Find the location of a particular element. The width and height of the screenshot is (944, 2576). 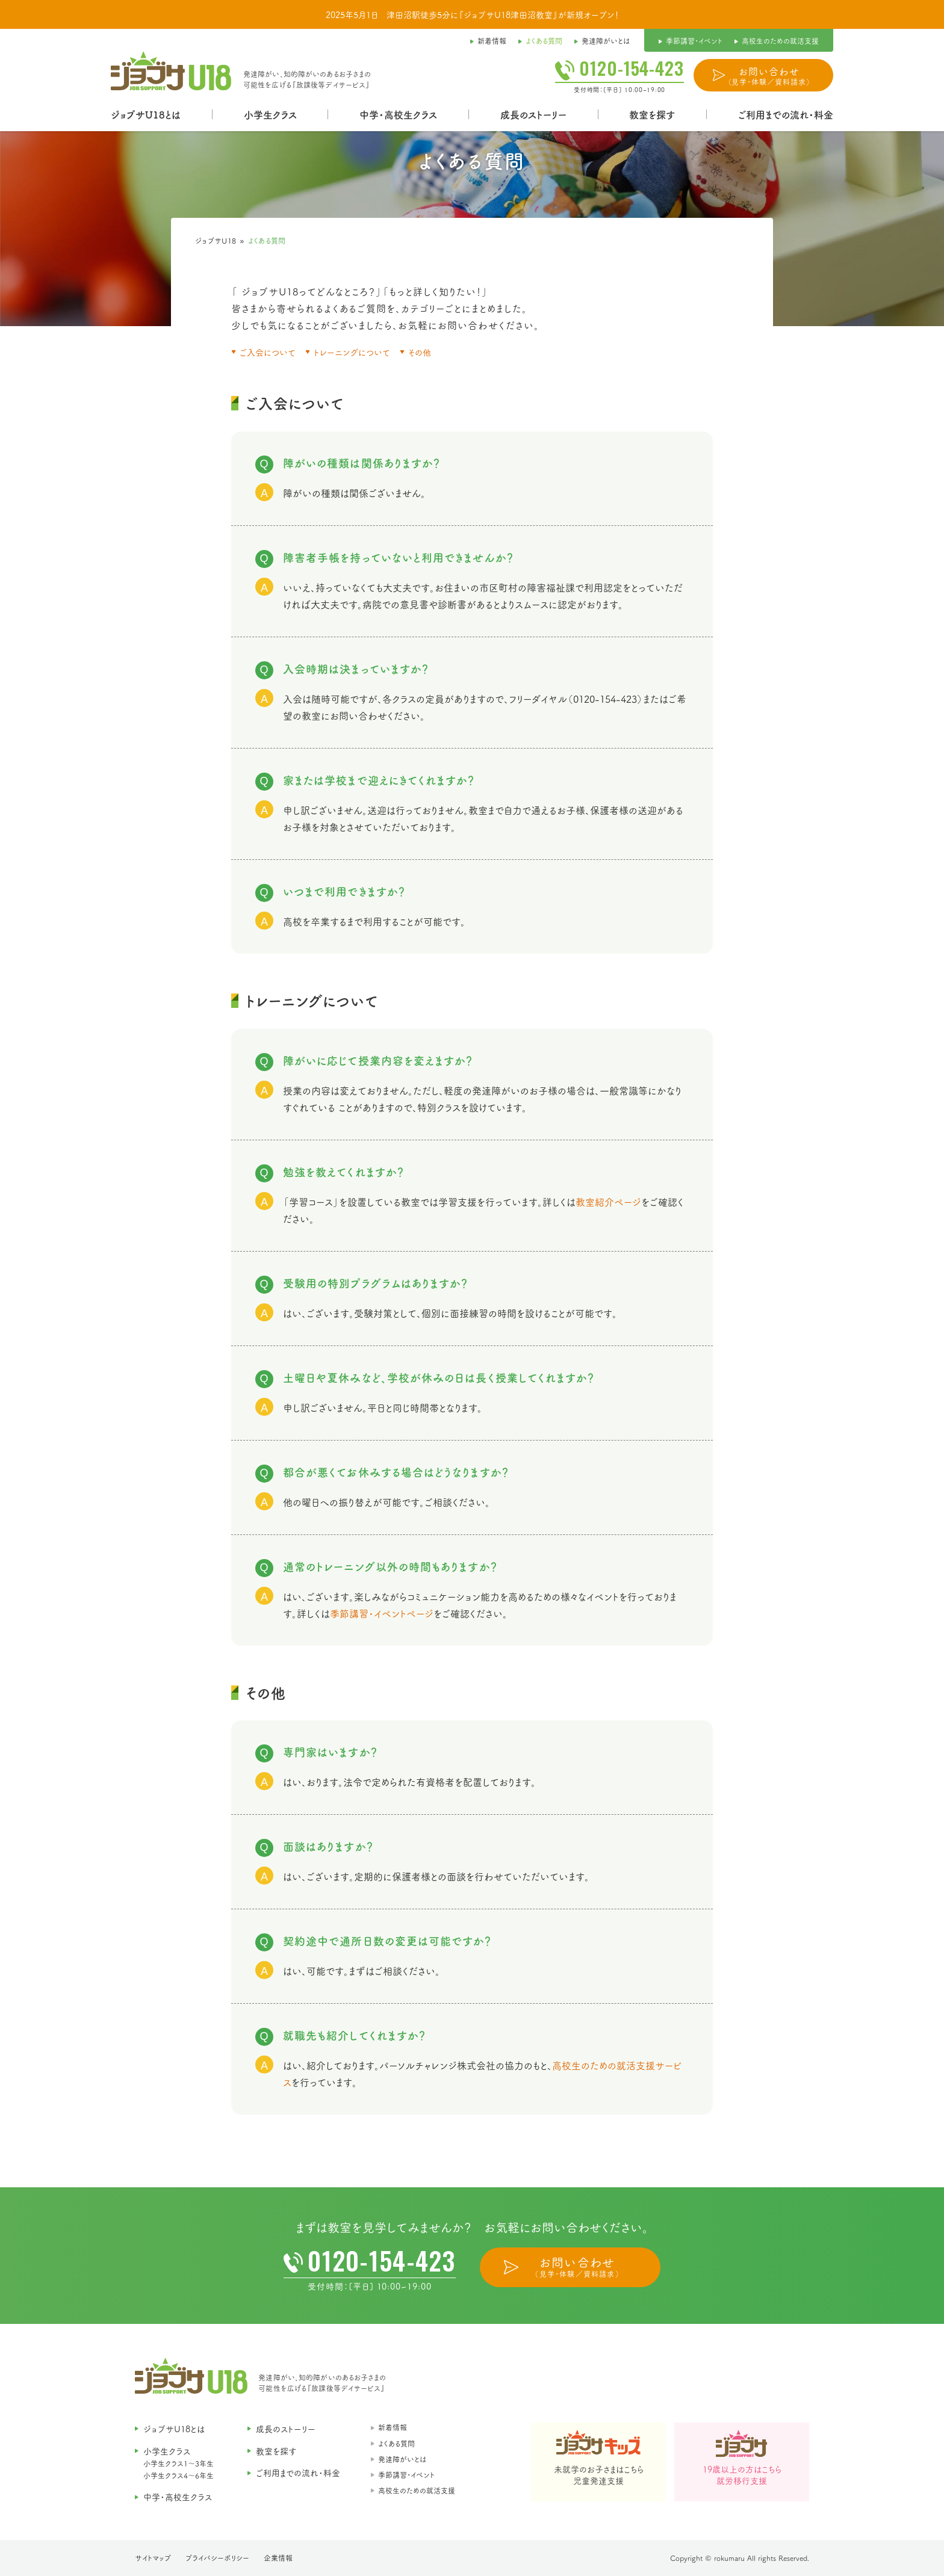

新着情報 is located at coordinates (392, 2427).